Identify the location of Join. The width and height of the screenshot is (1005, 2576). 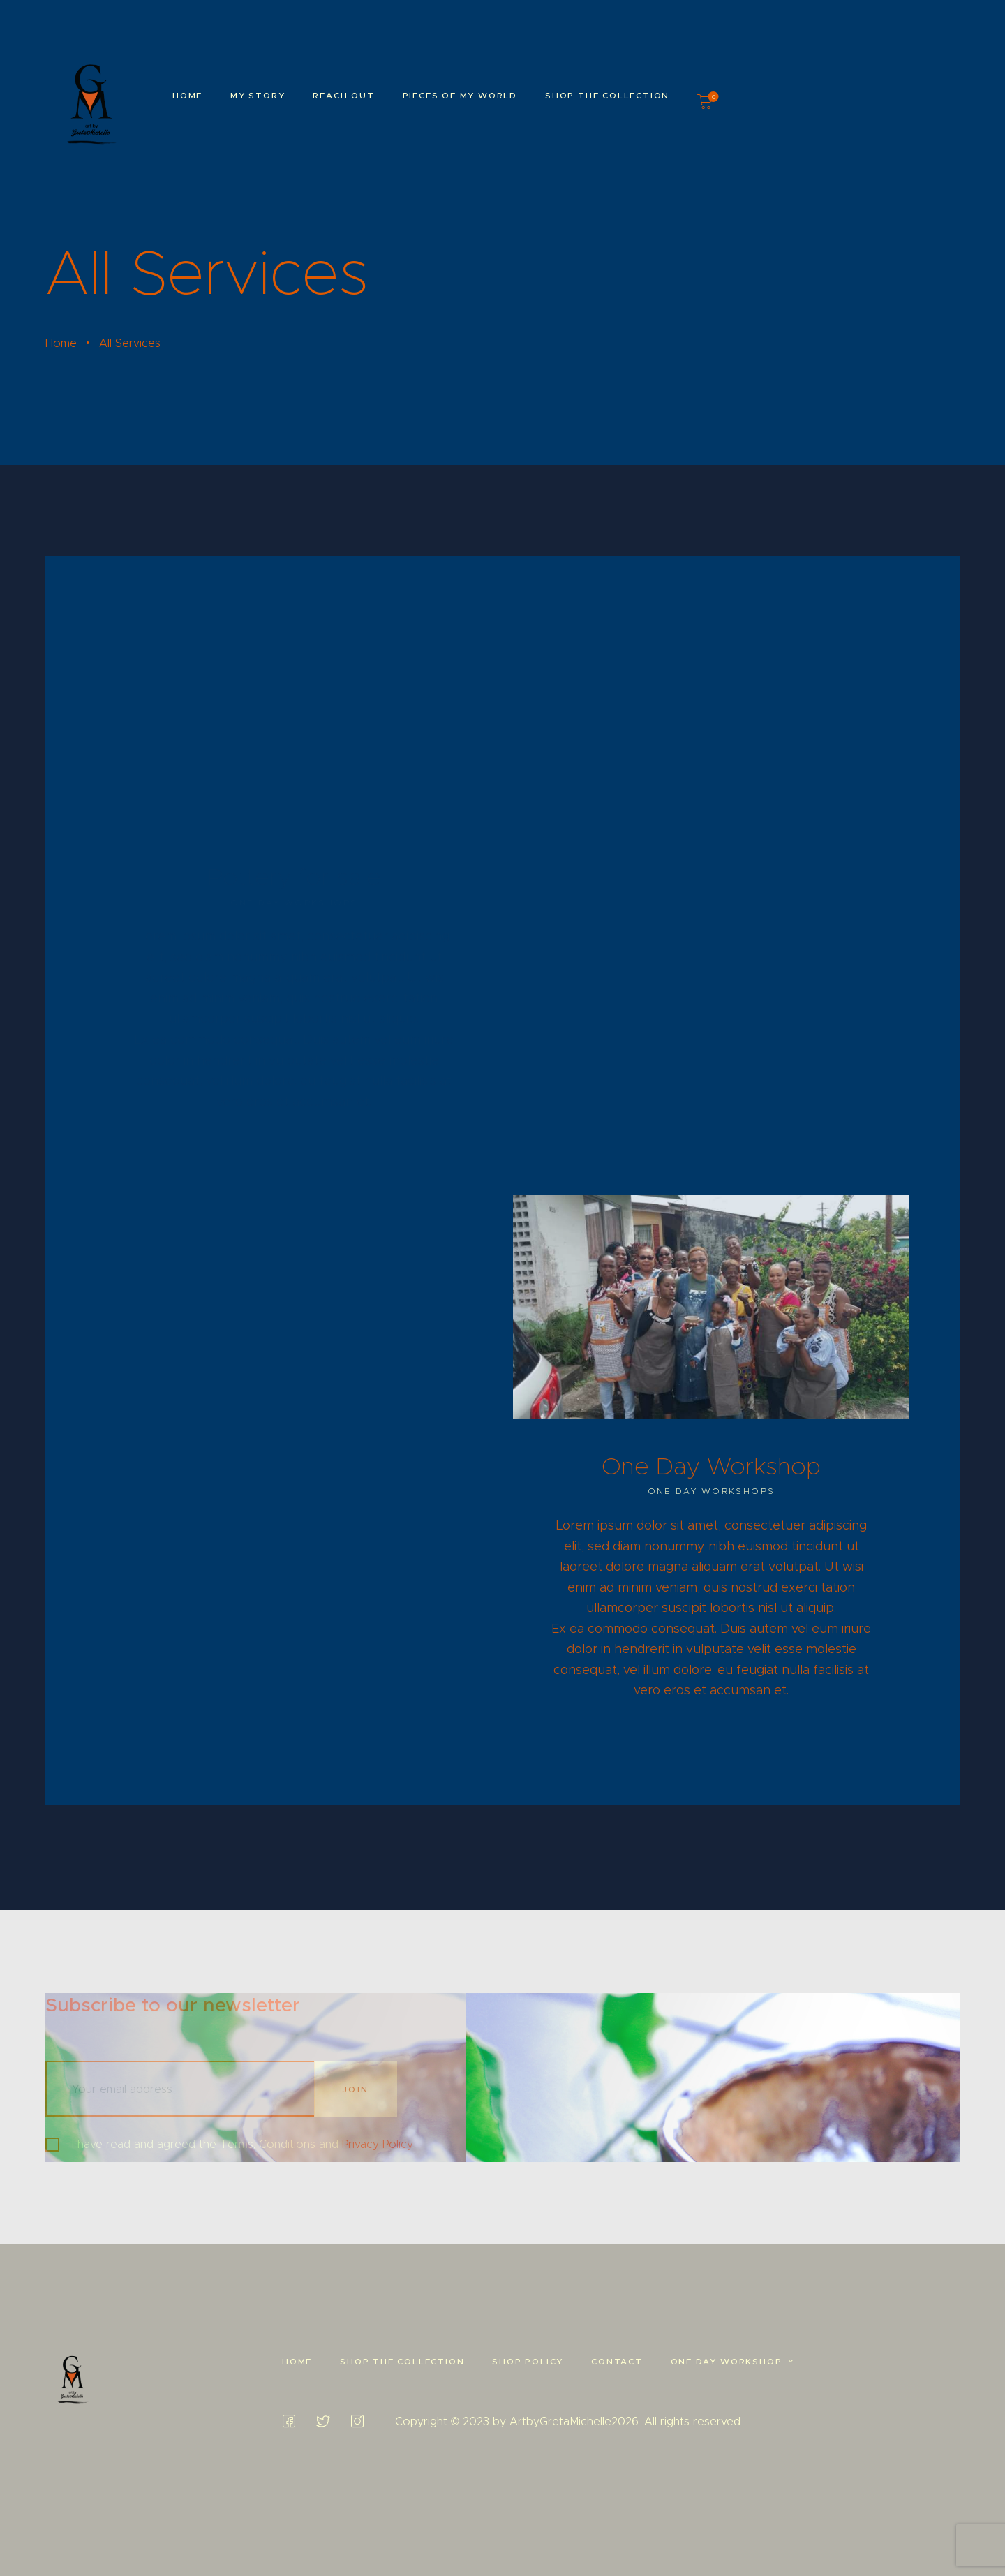
(355, 2089).